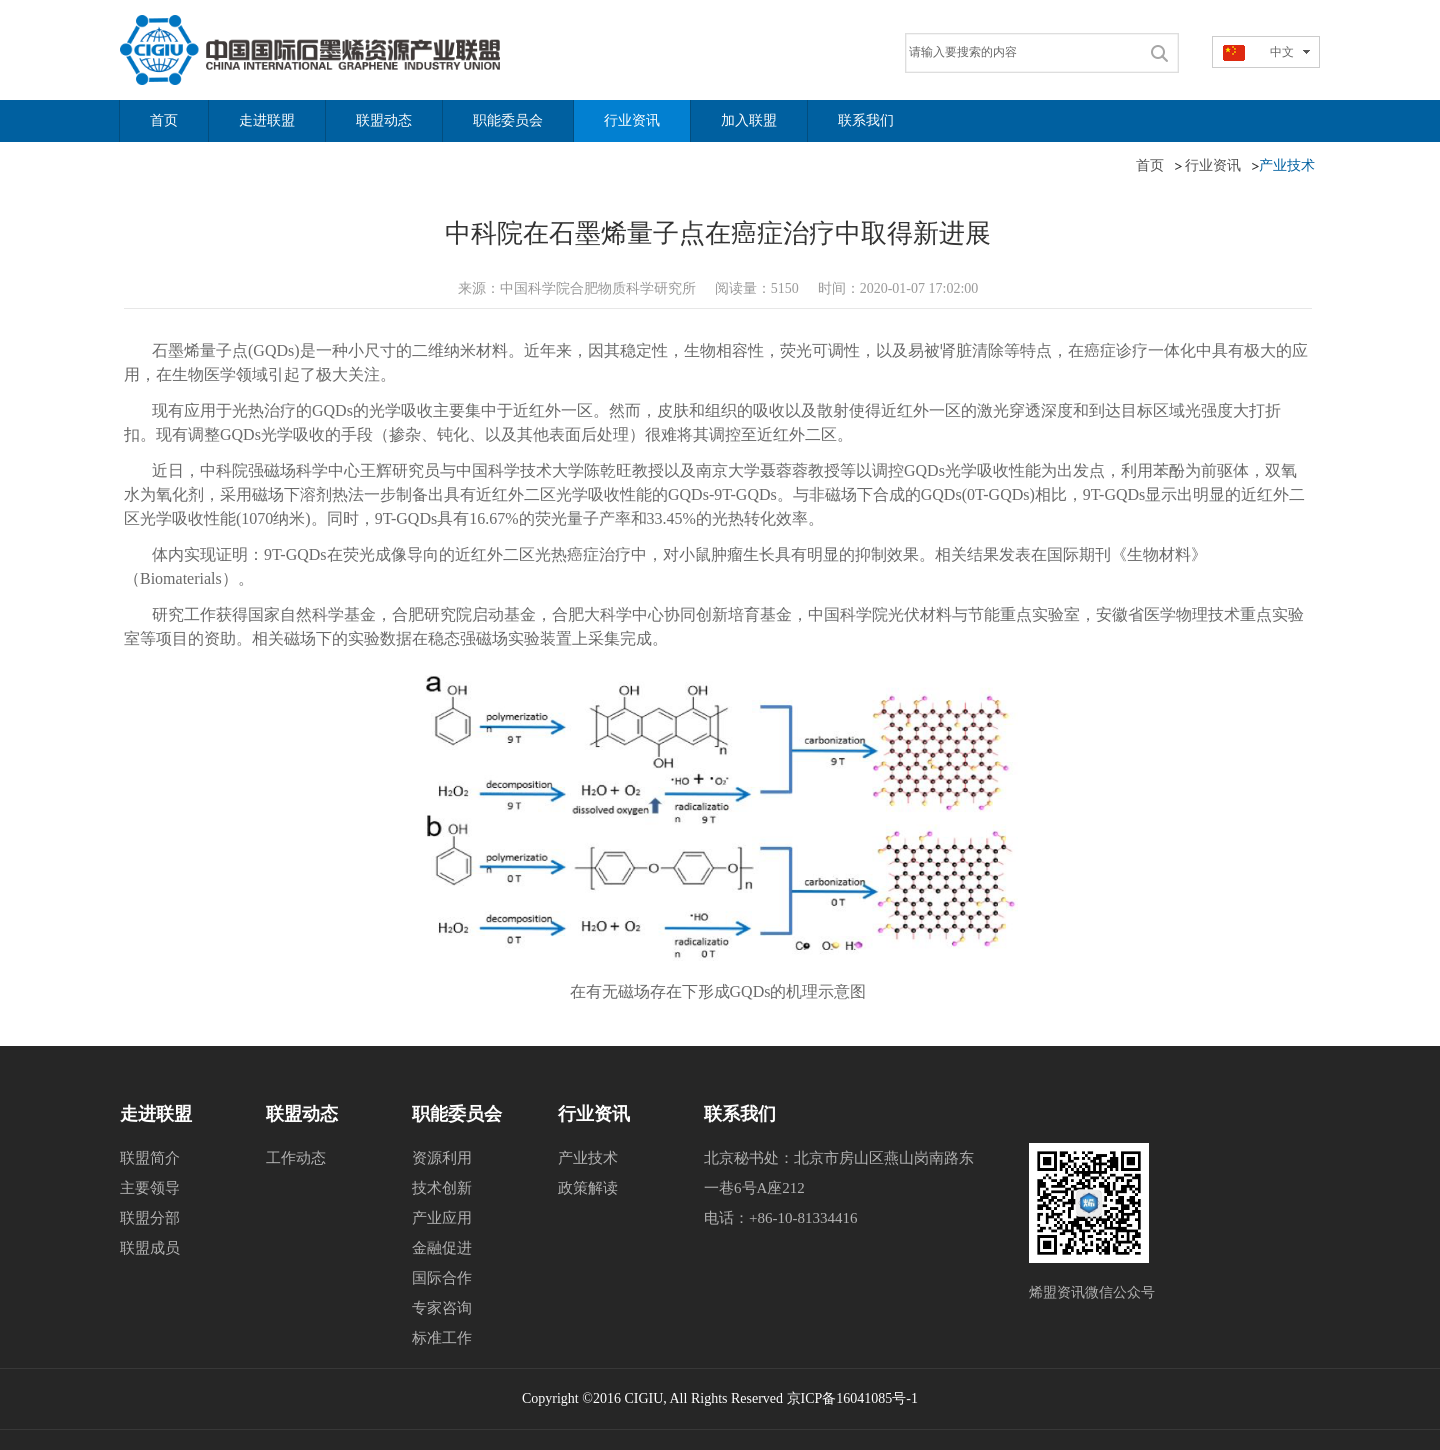  What do you see at coordinates (442, 1188) in the screenshot?
I see `技术创新` at bounding box center [442, 1188].